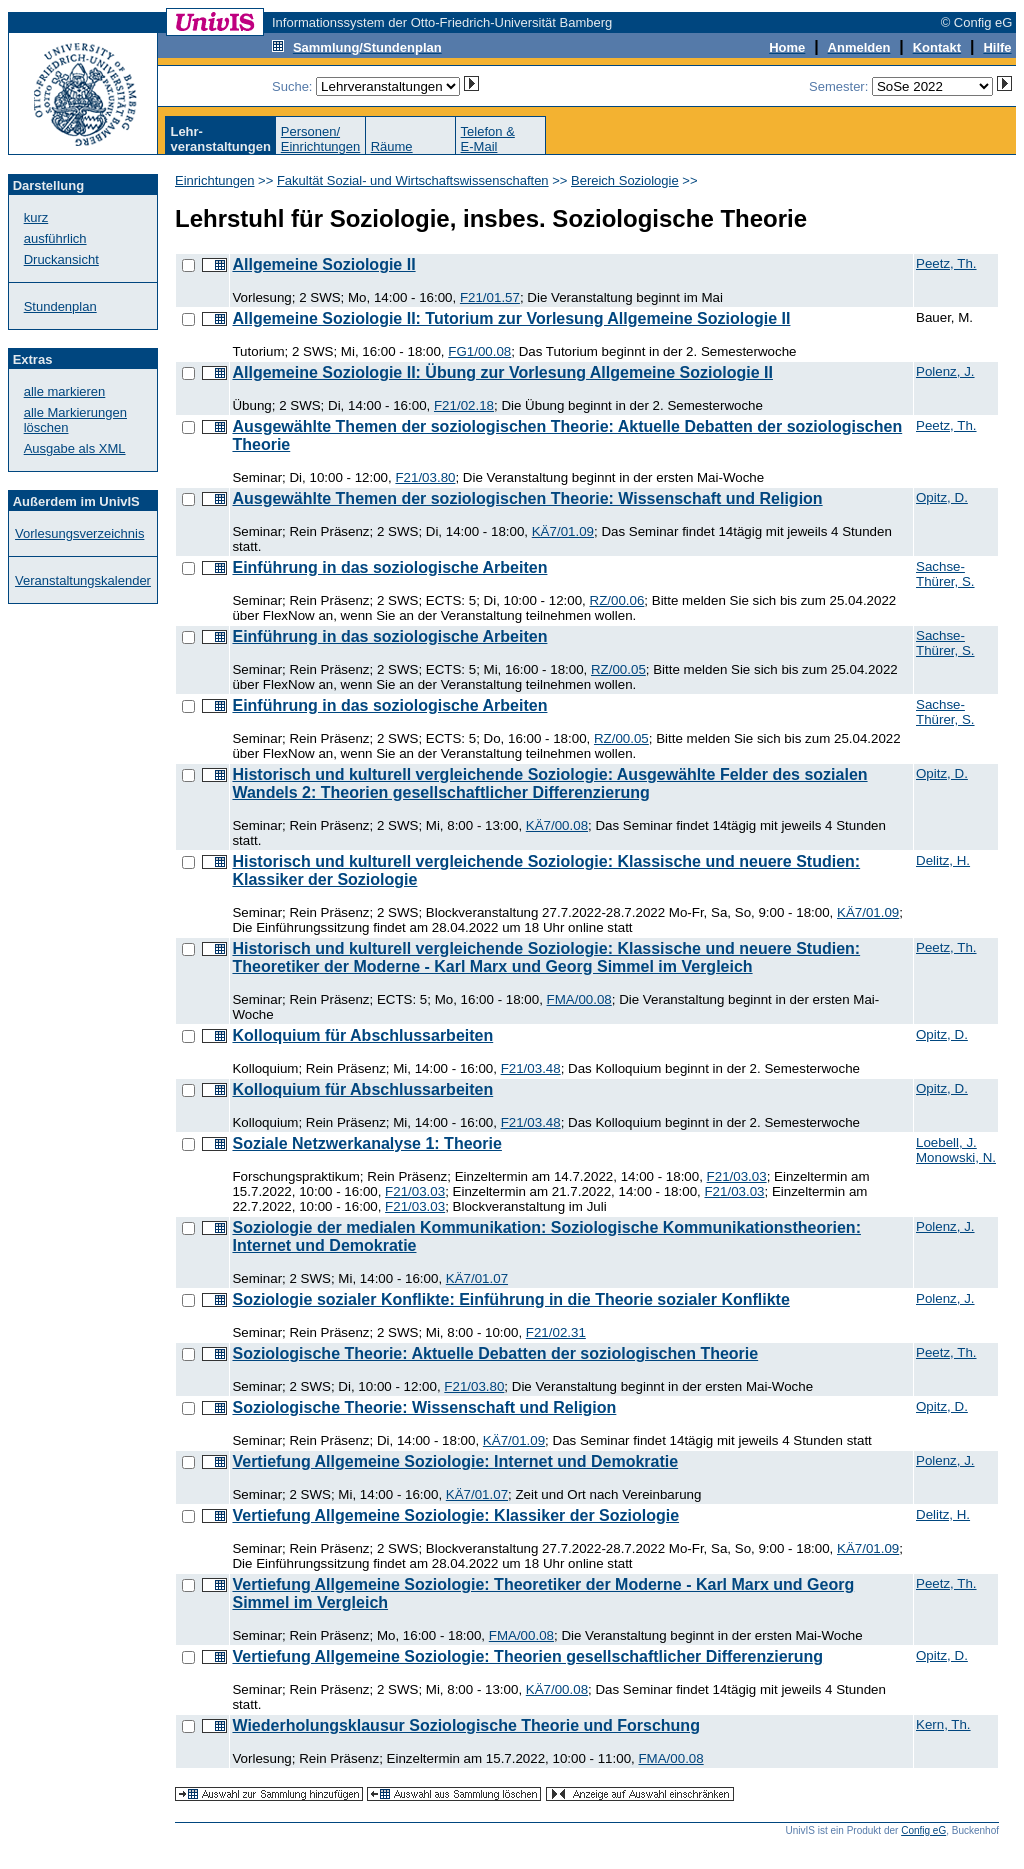 This screenshot has width=1024, height=1869. I want to click on F21/03.03, so click(737, 1176).